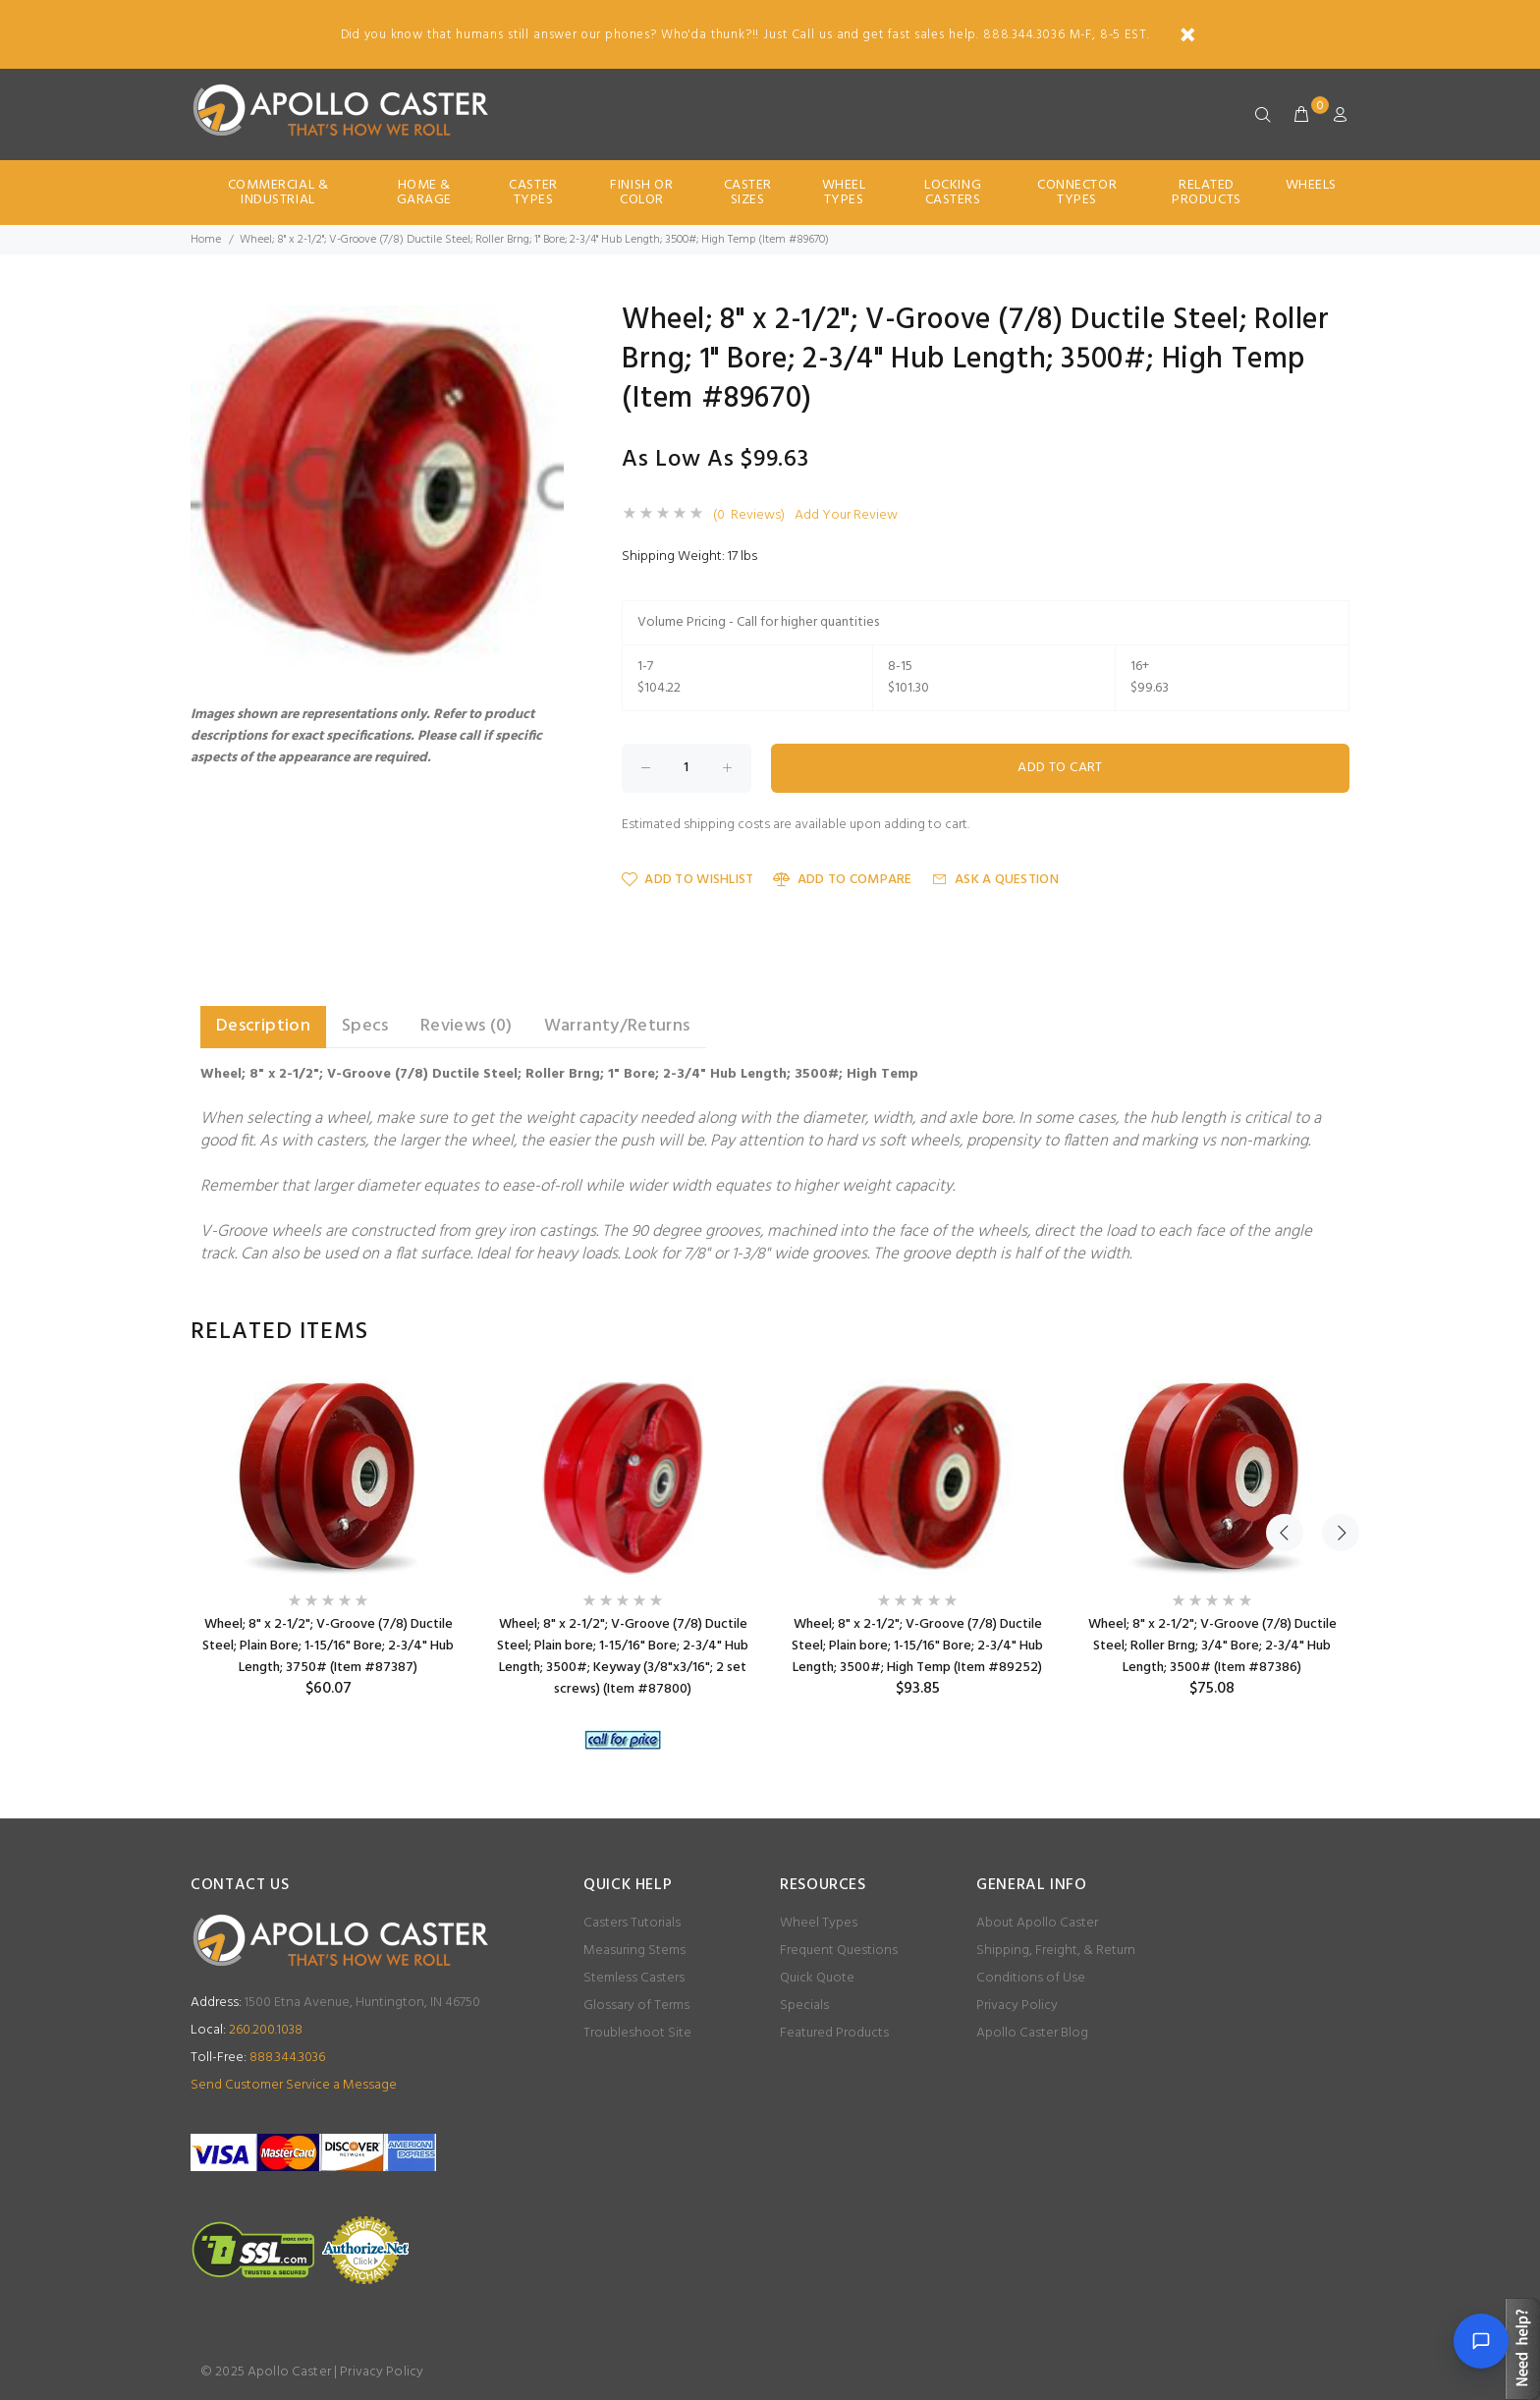  I want to click on Warranty/Returns [tab], so click(617, 1026).